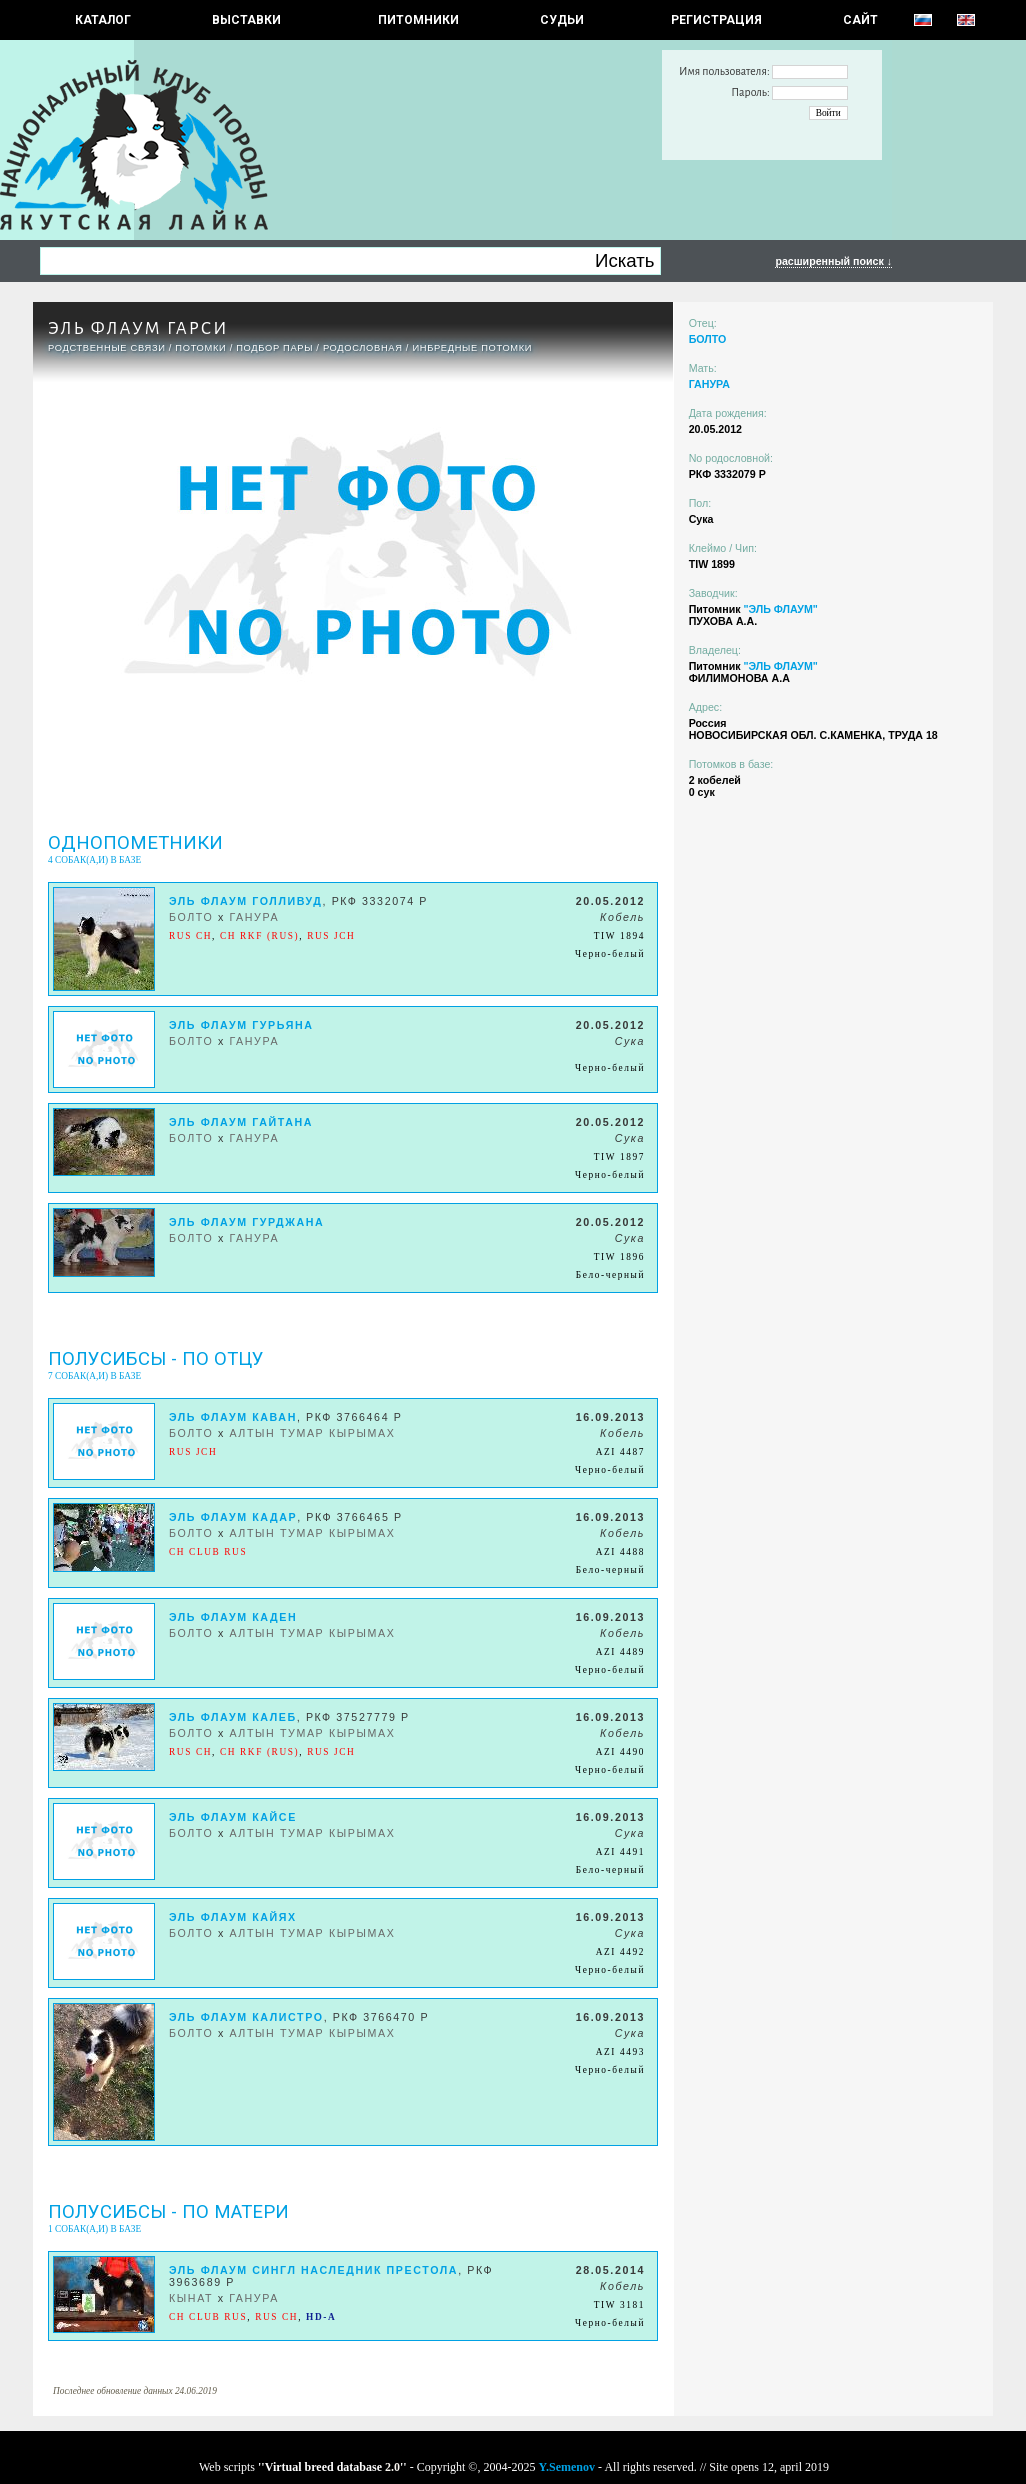 This screenshot has height=2484, width=1026. I want to click on Питомники, so click(418, 20).